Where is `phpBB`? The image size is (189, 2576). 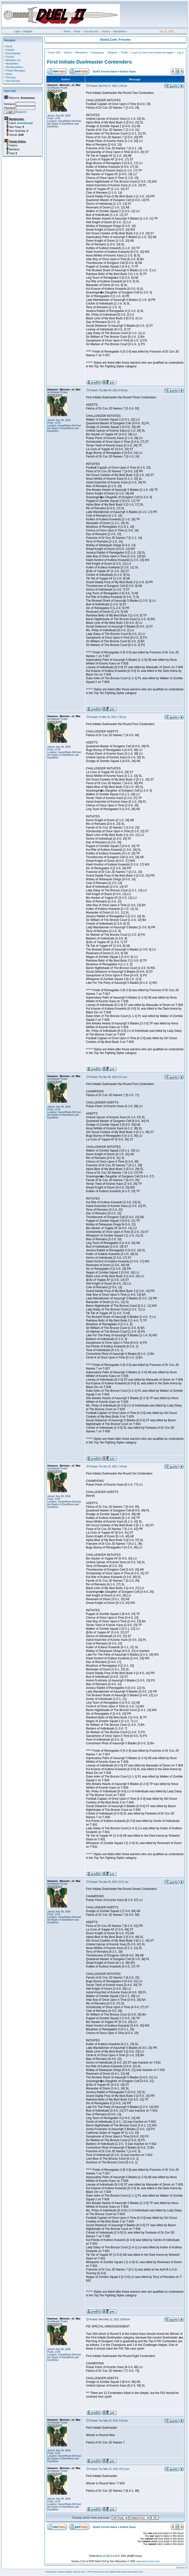 phpBB is located at coordinates (106, 2556).